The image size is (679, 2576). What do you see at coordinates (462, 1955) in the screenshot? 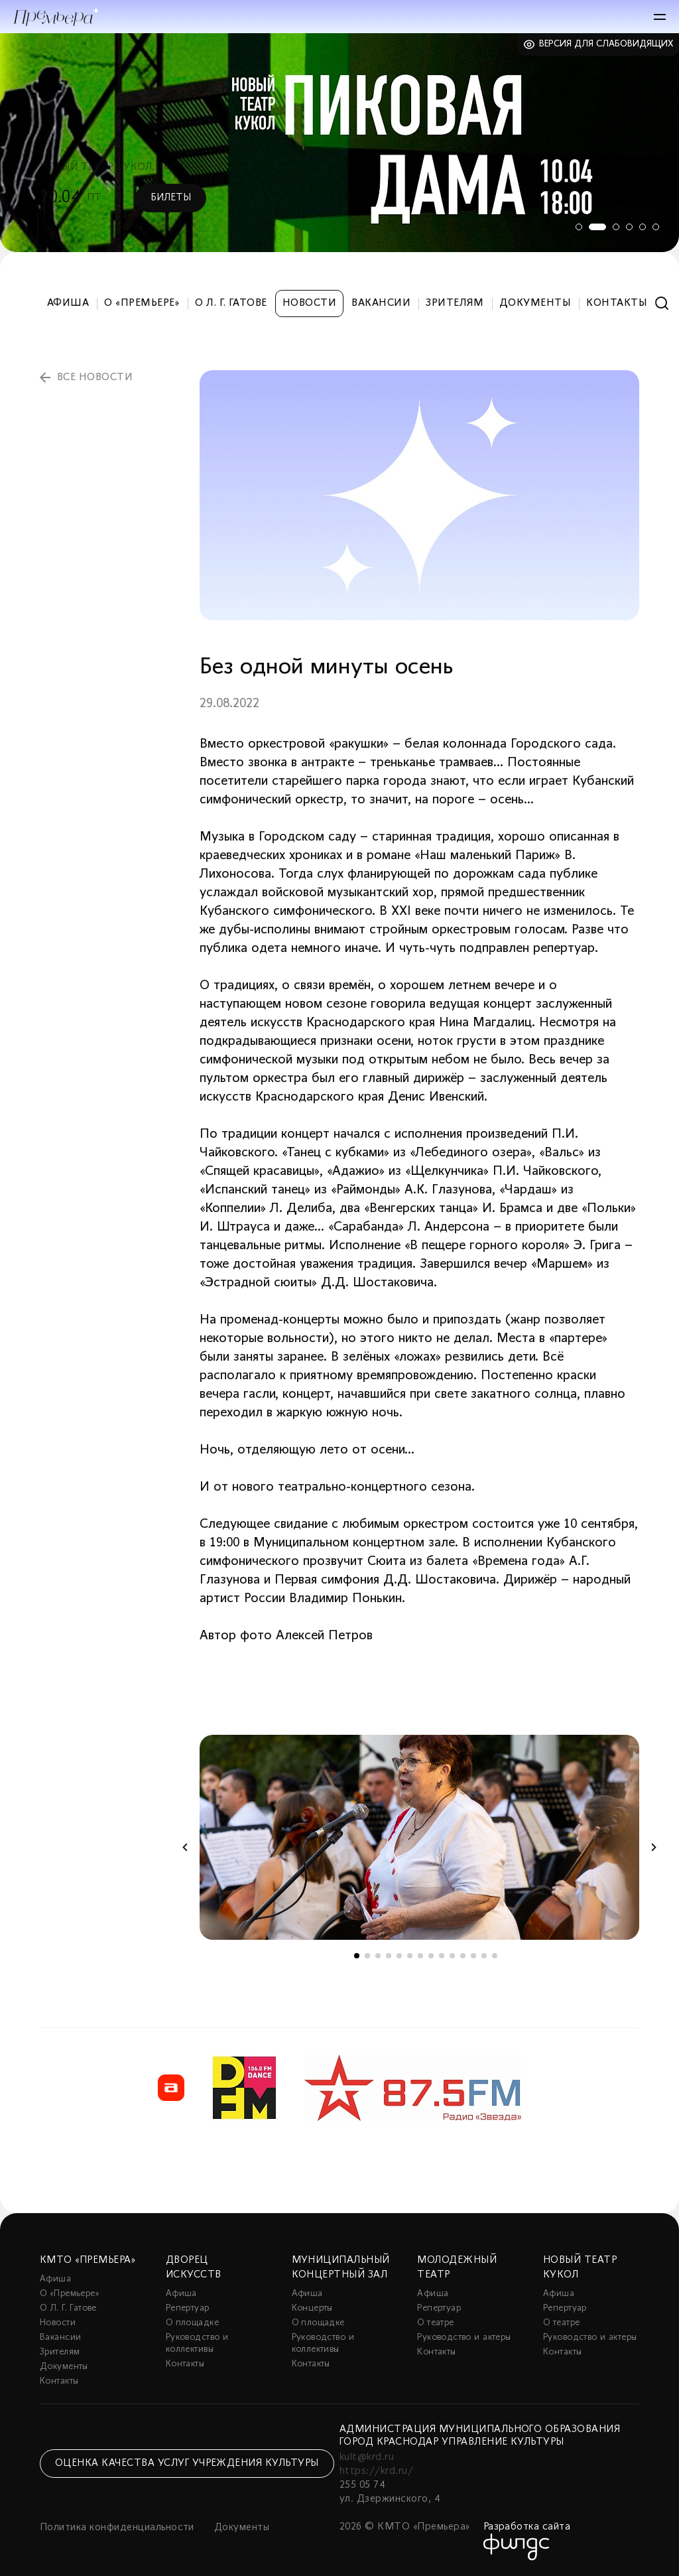
I see `11 [tab]` at bounding box center [462, 1955].